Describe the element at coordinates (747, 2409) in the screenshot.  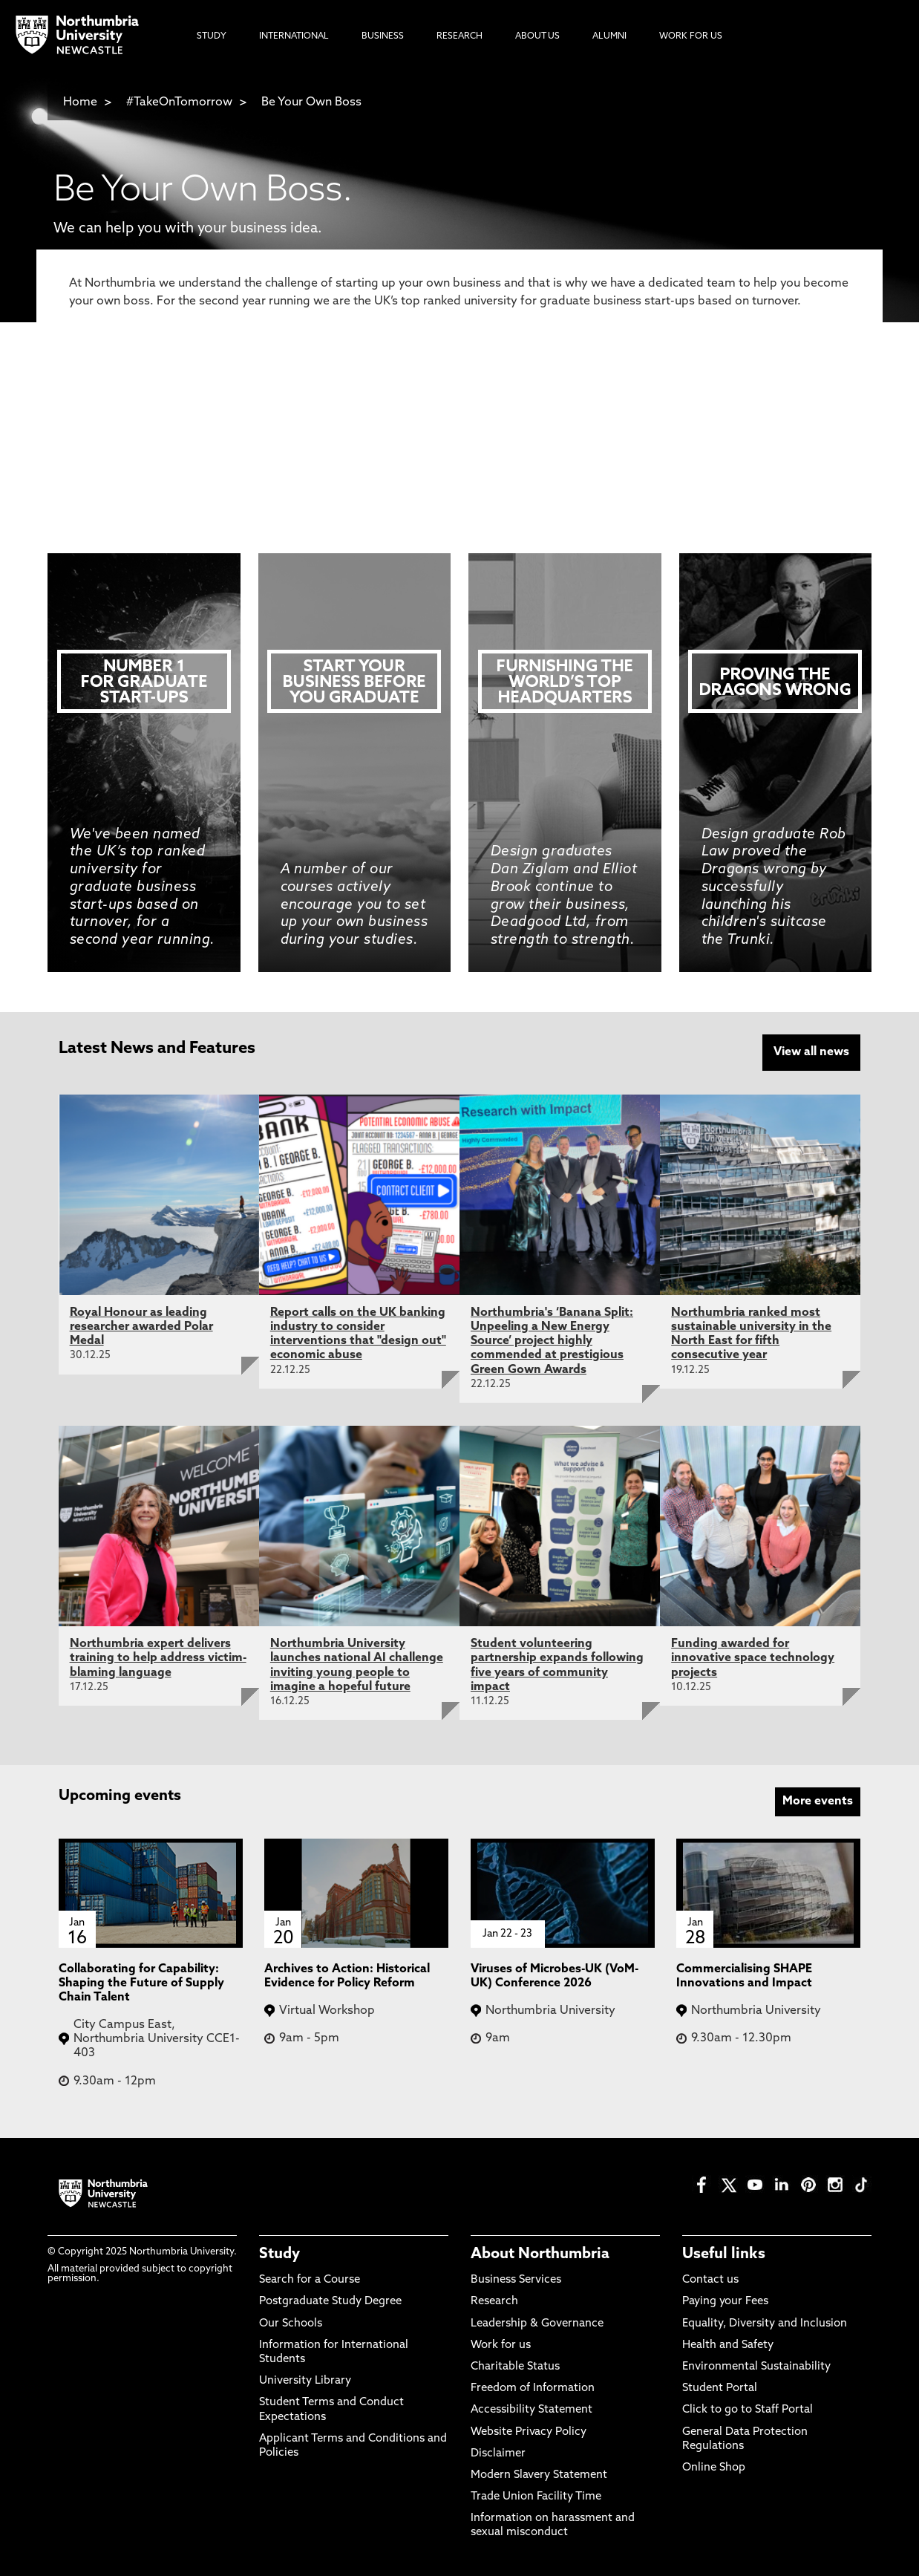
I see `Click to go to Staff Portal` at that location.